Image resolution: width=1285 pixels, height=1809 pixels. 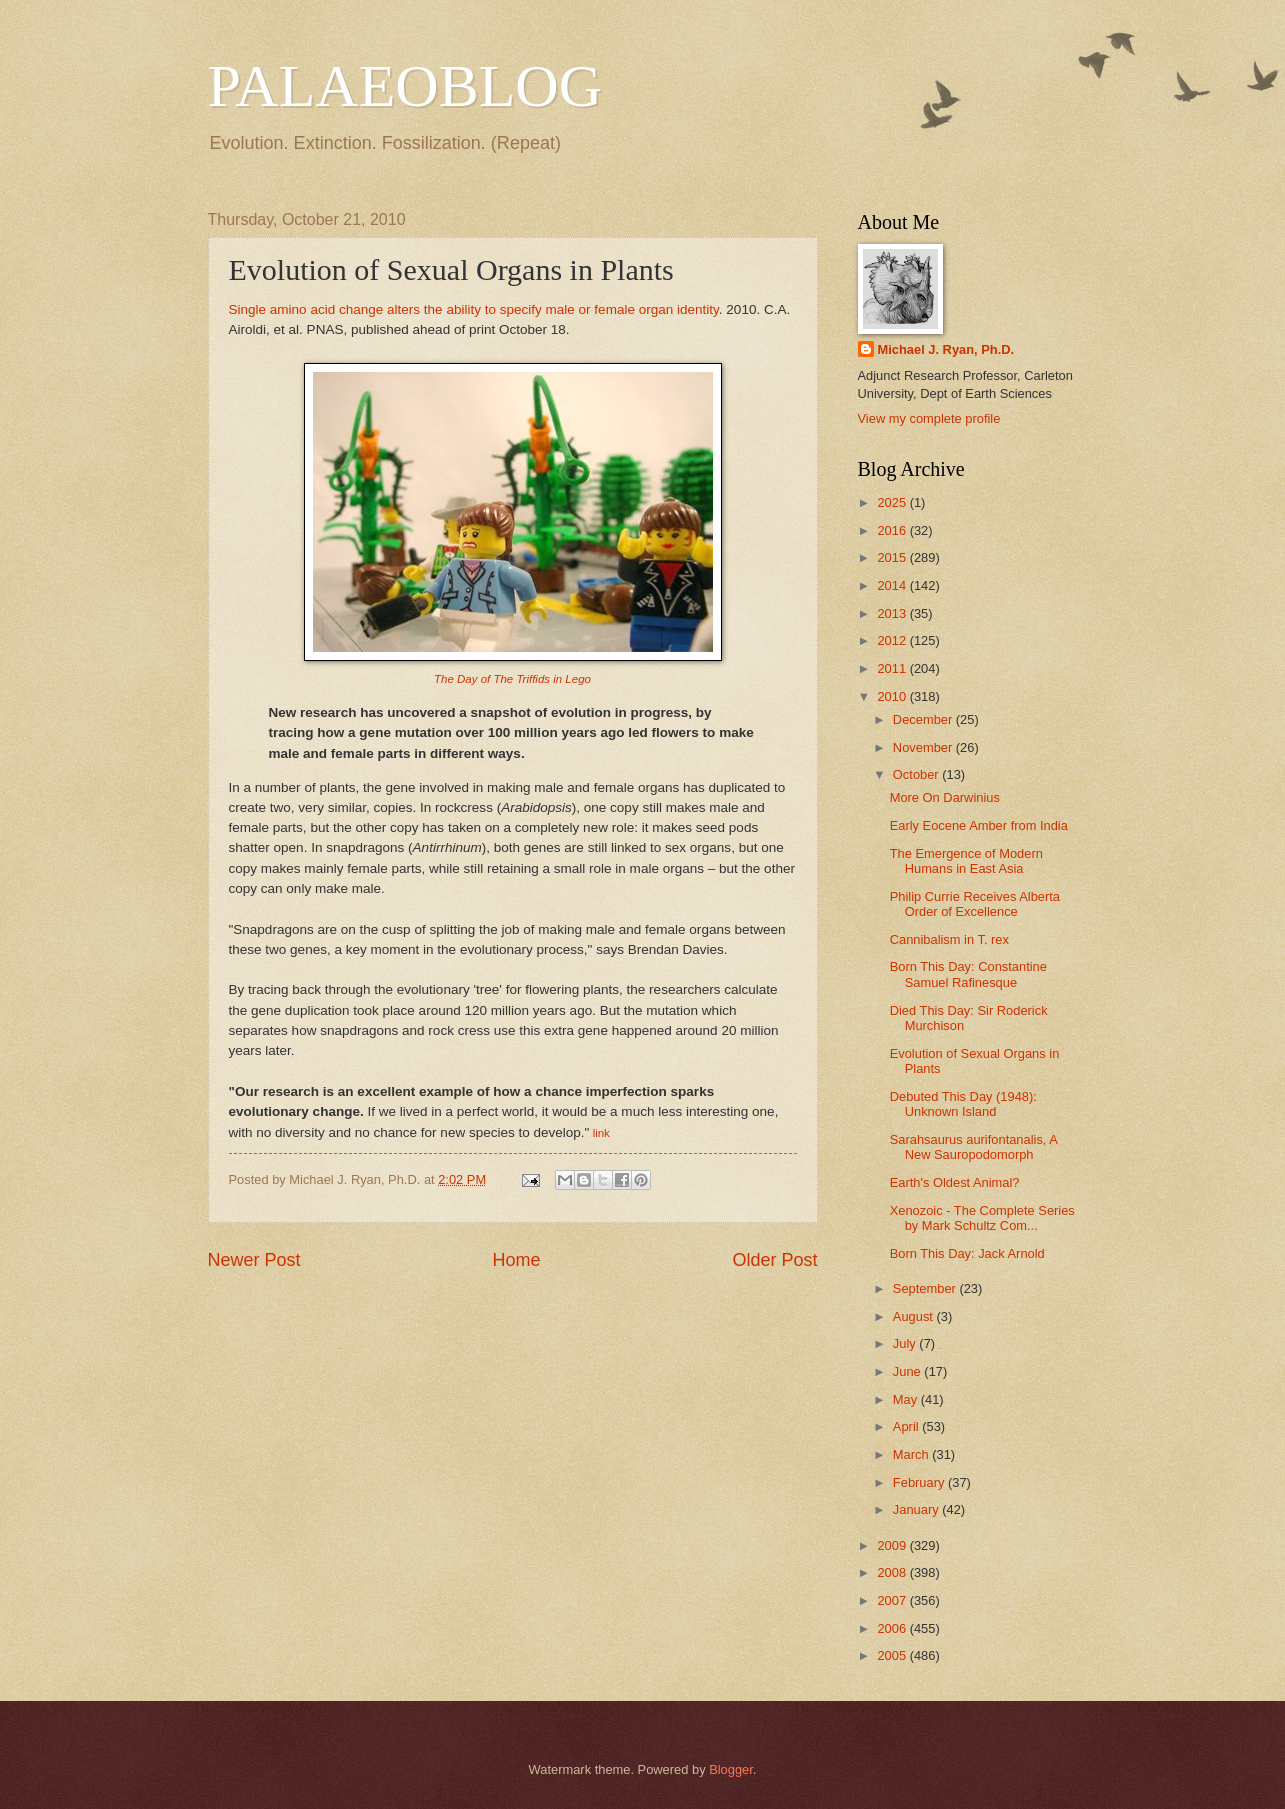 What do you see at coordinates (975, 904) in the screenshot?
I see `Philip Currie Receives Alberta Order of Excellence` at bounding box center [975, 904].